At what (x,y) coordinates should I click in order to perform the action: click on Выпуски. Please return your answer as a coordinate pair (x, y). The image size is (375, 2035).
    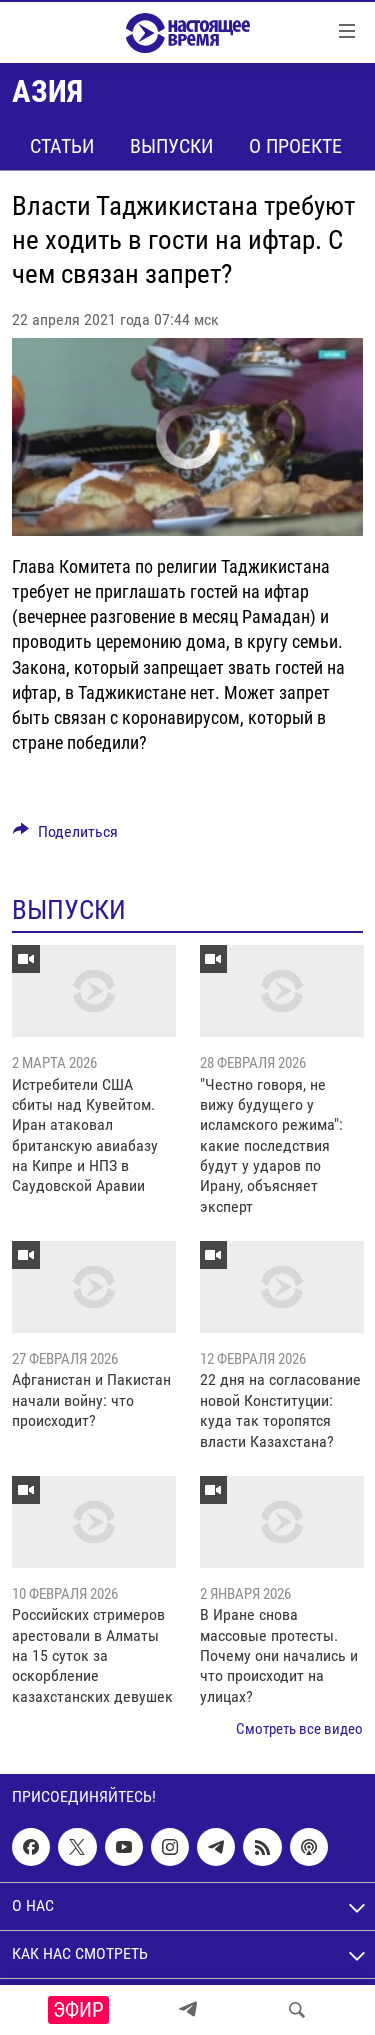
    Looking at the image, I should click on (171, 146).